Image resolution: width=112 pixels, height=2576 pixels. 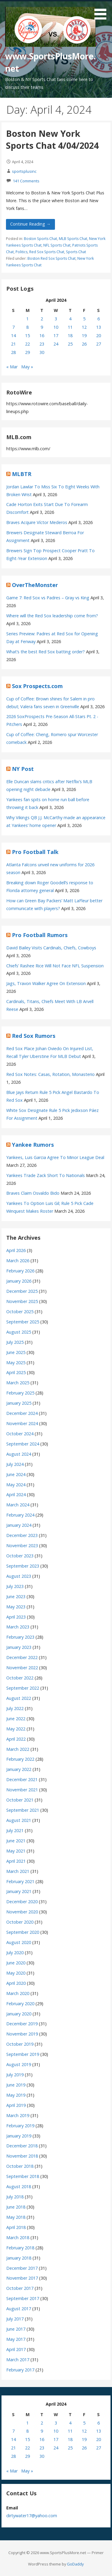 I want to click on Politics, so click(x=21, y=251).